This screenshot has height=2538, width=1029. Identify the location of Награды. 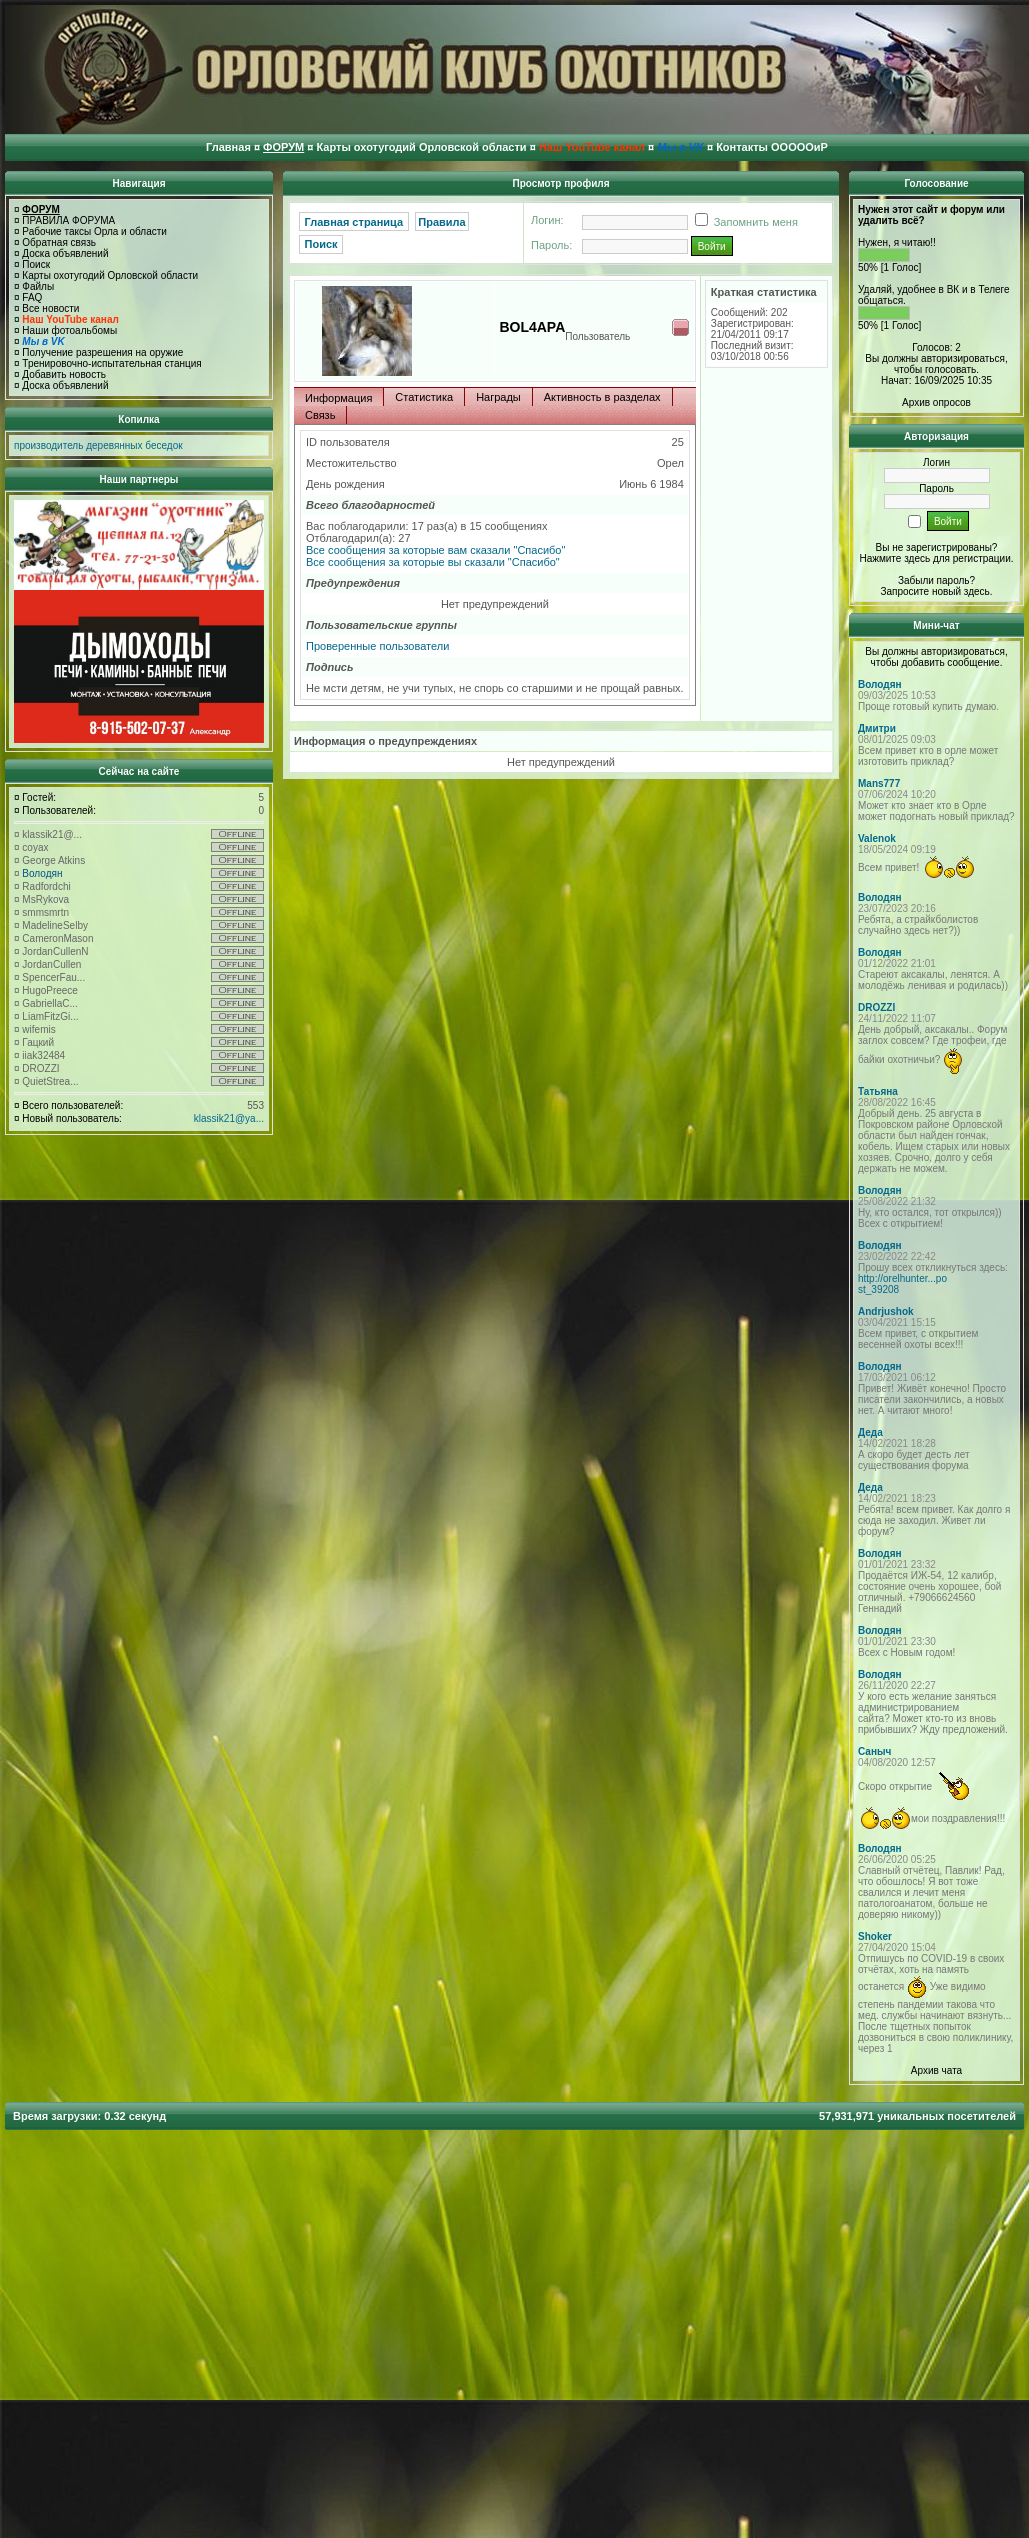
(498, 397).